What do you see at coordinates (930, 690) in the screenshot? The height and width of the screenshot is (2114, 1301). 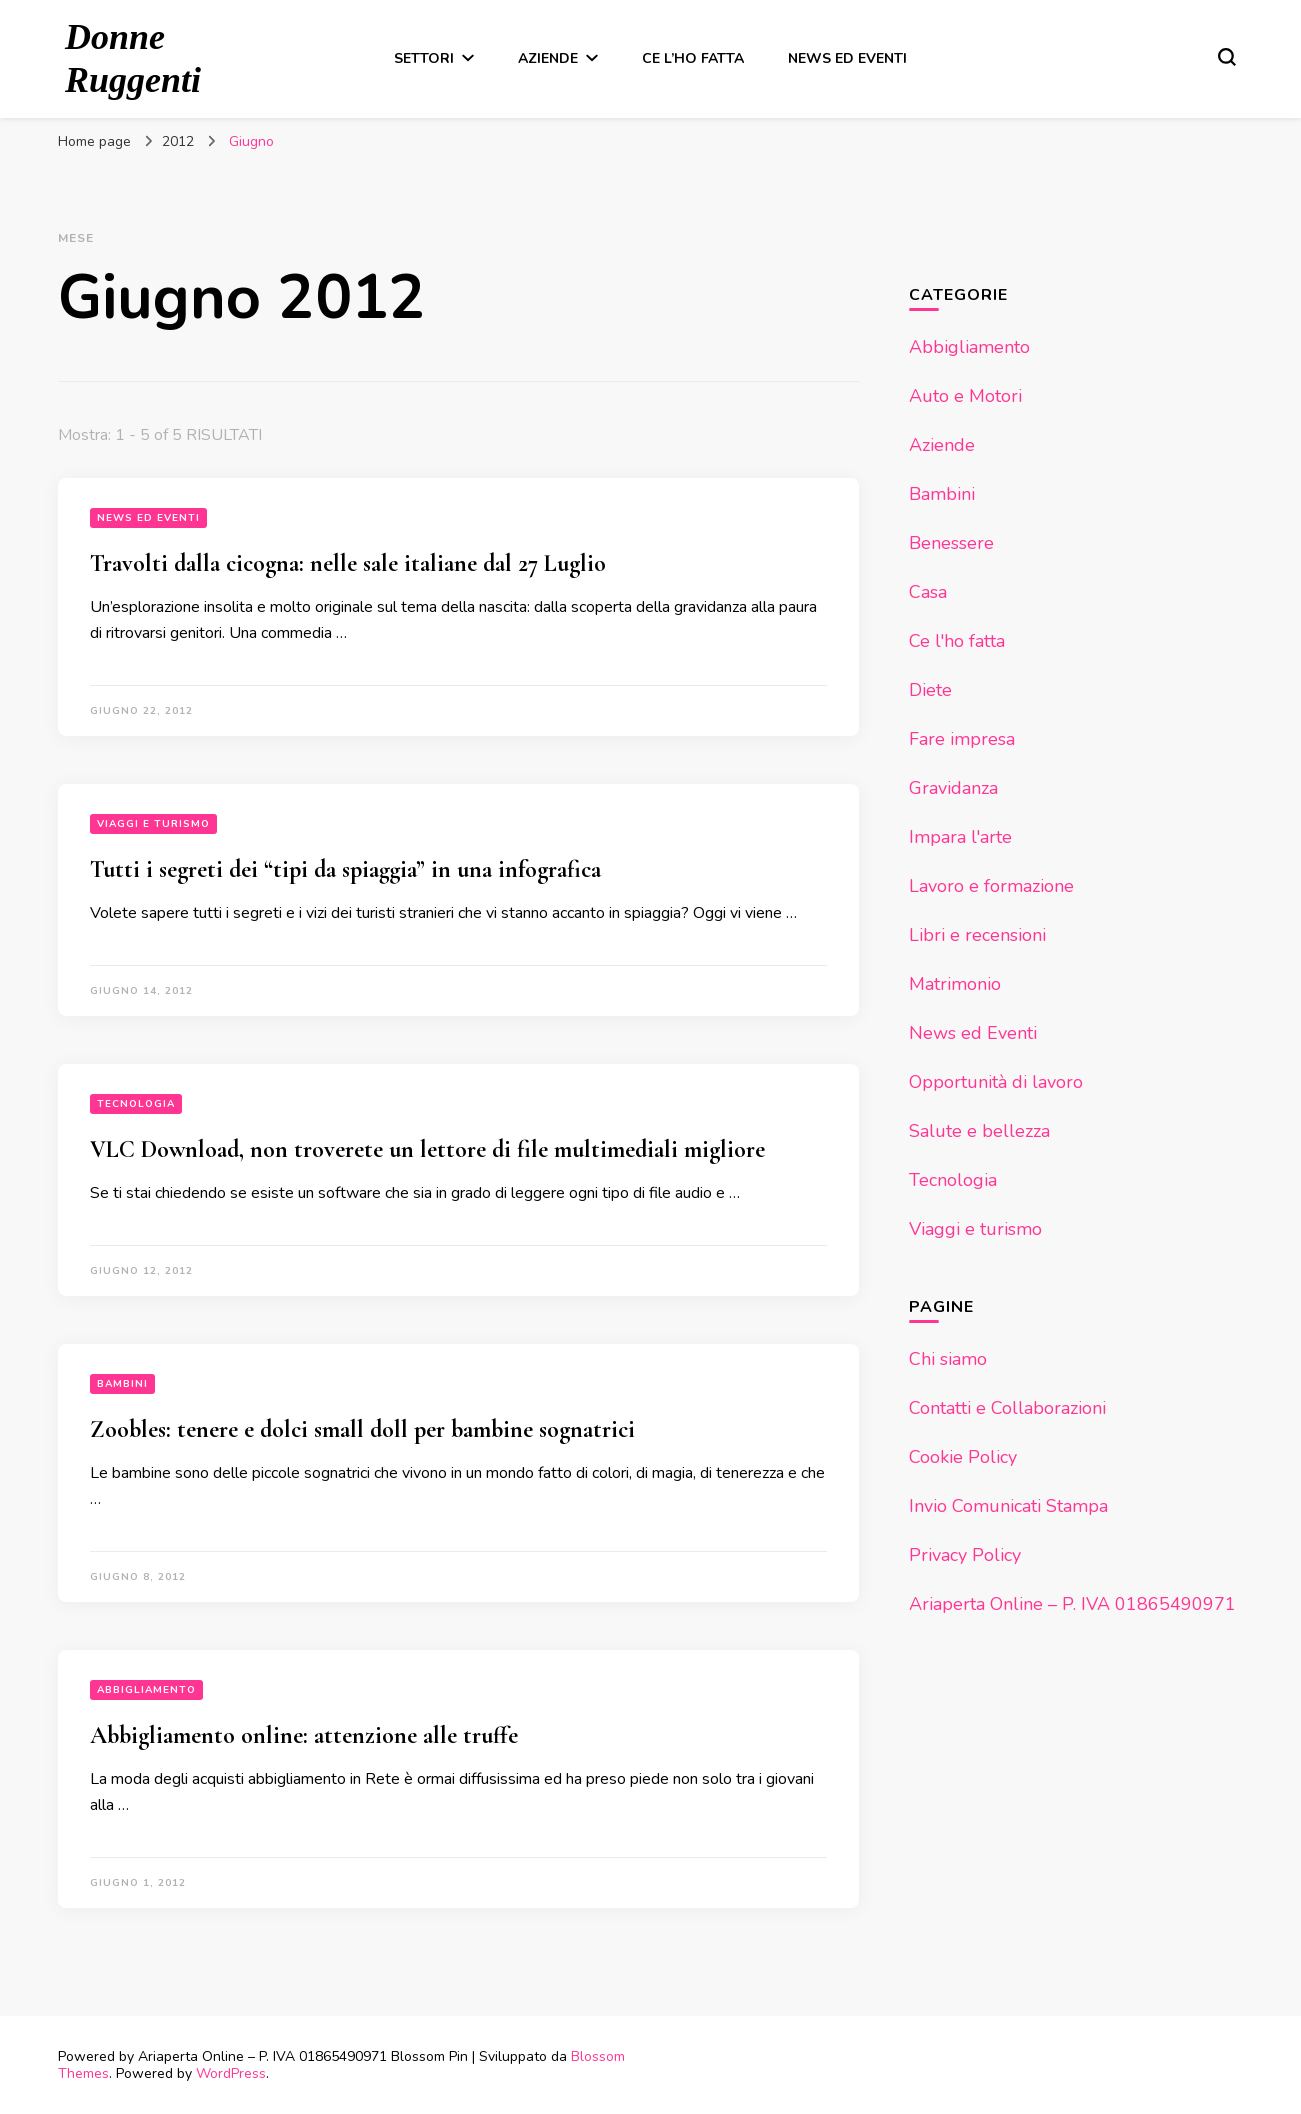 I see `Diete` at bounding box center [930, 690].